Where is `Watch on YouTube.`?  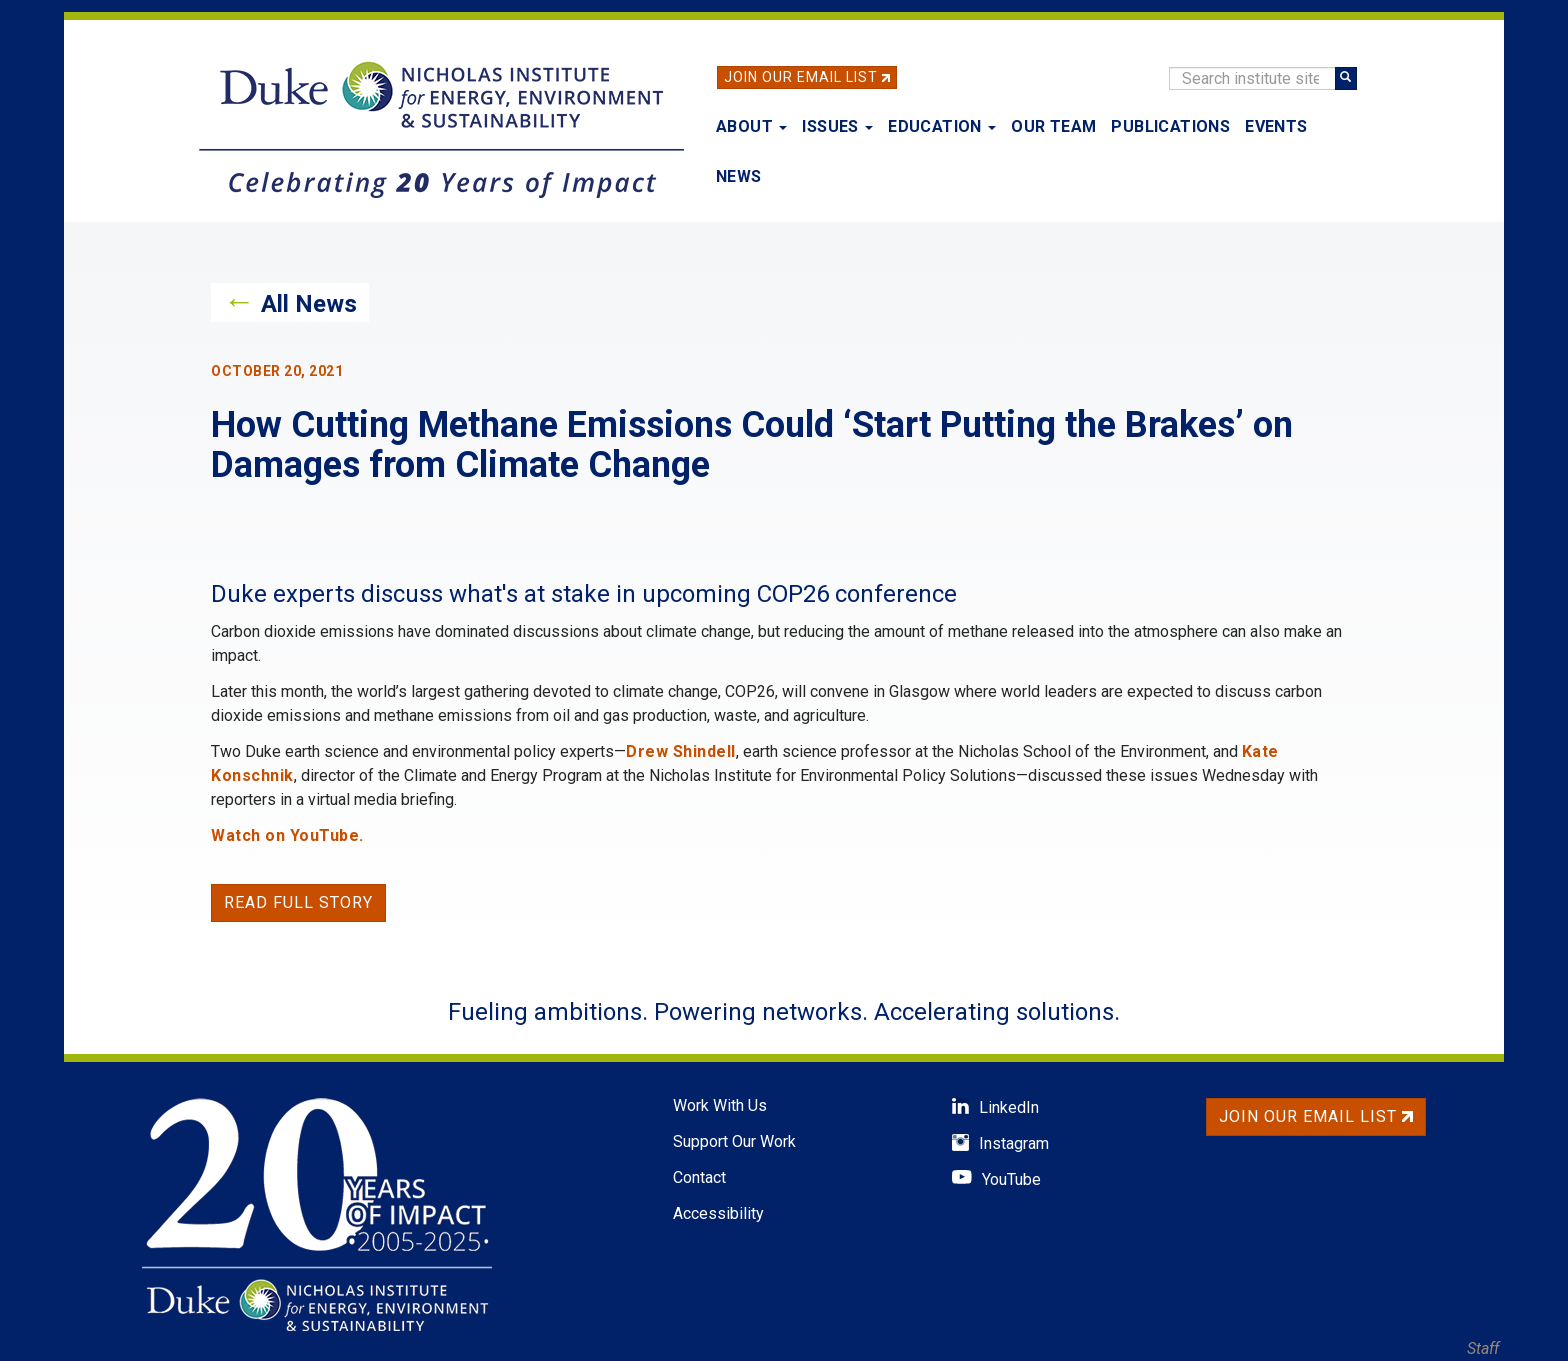 Watch on YouTube. is located at coordinates (287, 835).